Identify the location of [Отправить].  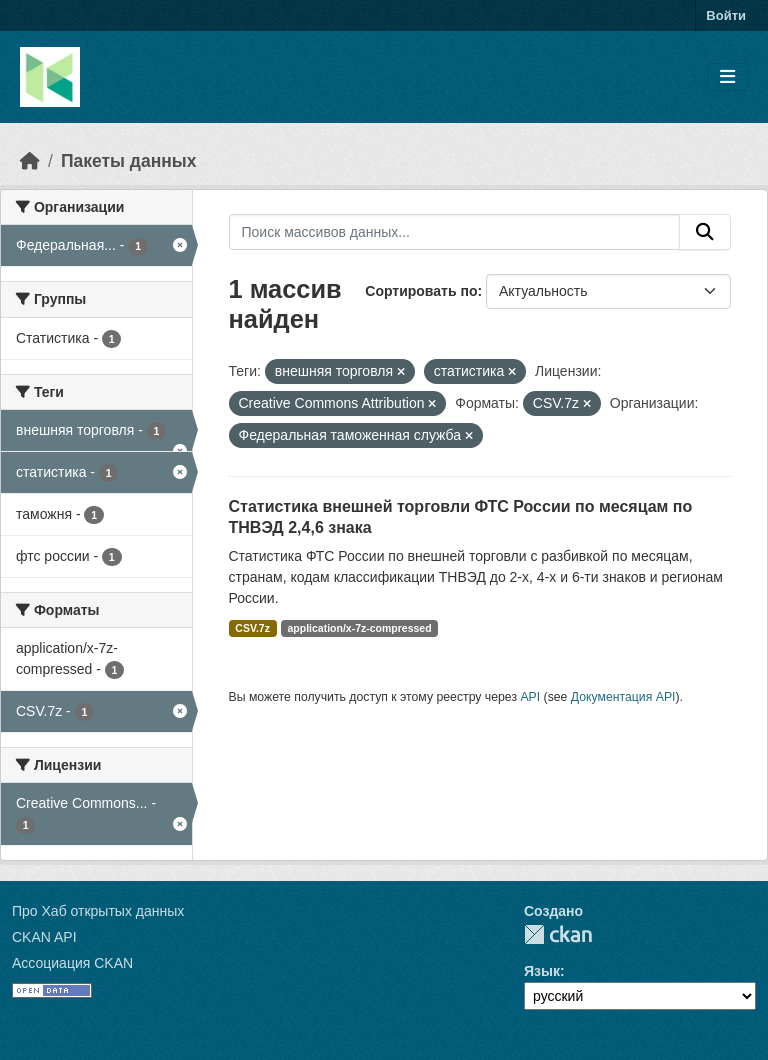
(705, 232).